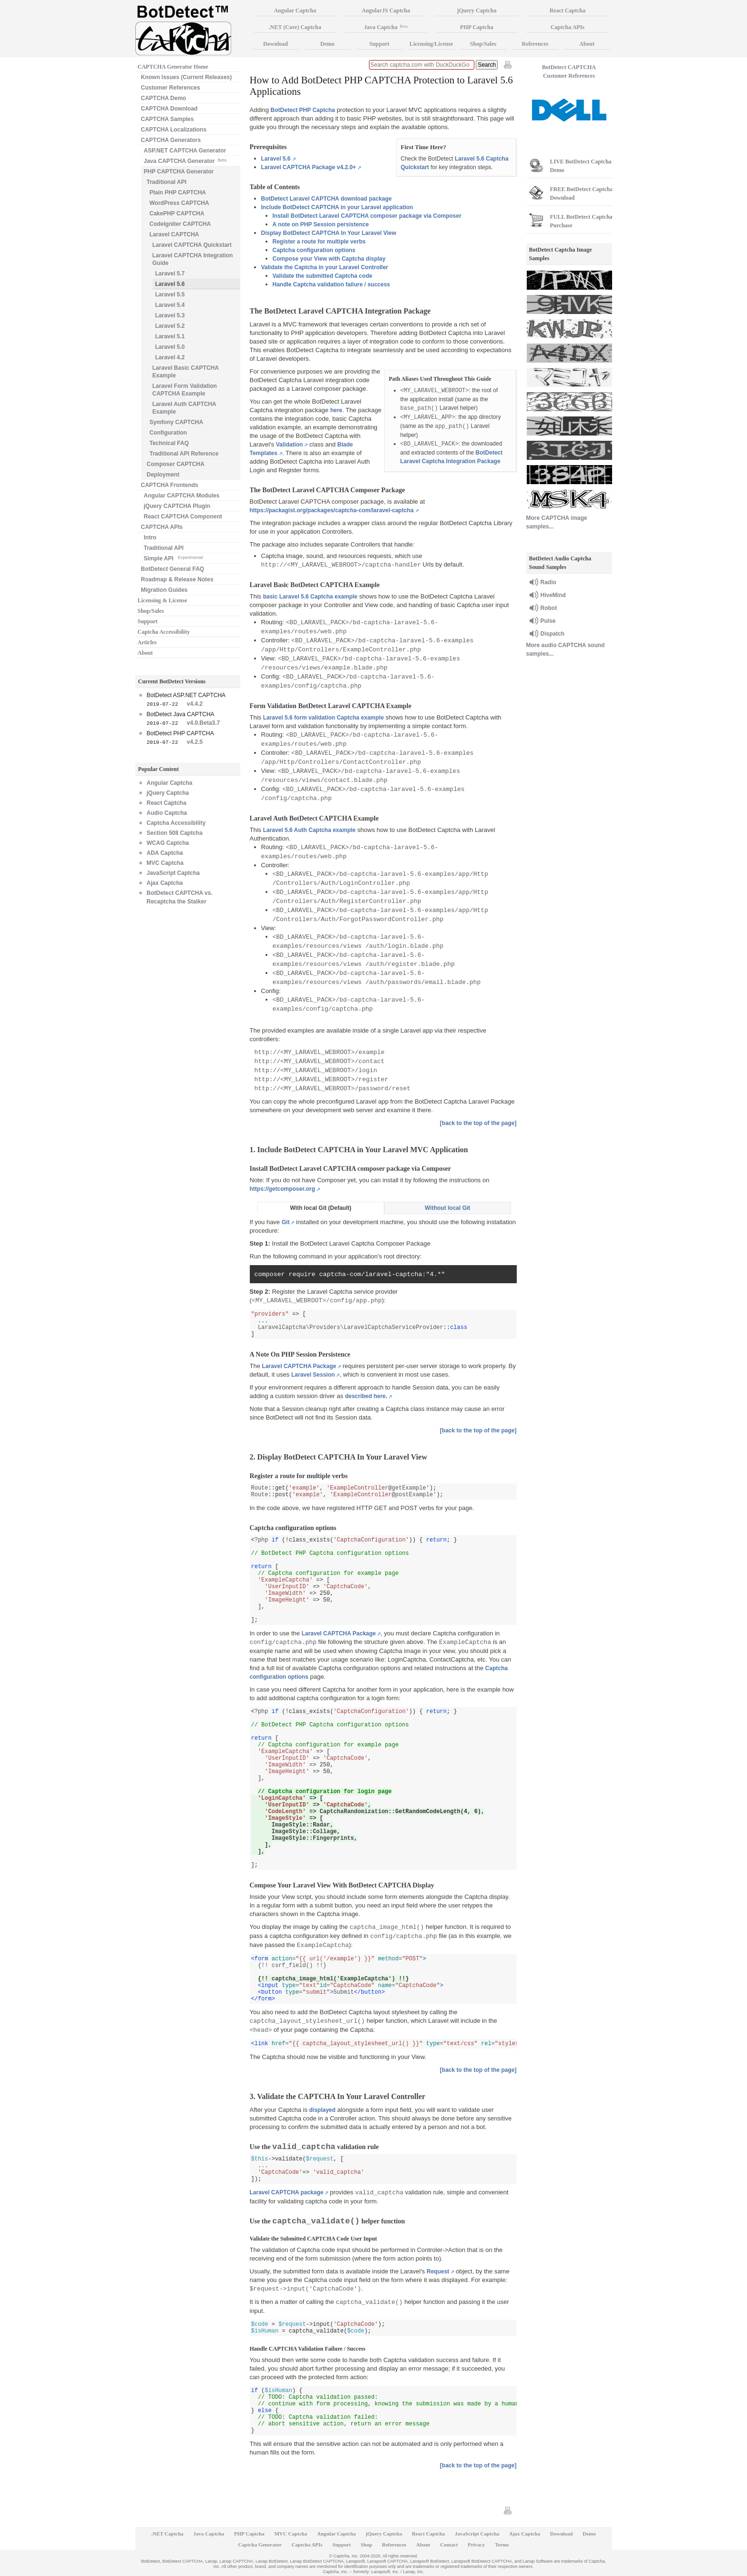  What do you see at coordinates (182, 495) in the screenshot?
I see `Angular CAPTCHA Modules` at bounding box center [182, 495].